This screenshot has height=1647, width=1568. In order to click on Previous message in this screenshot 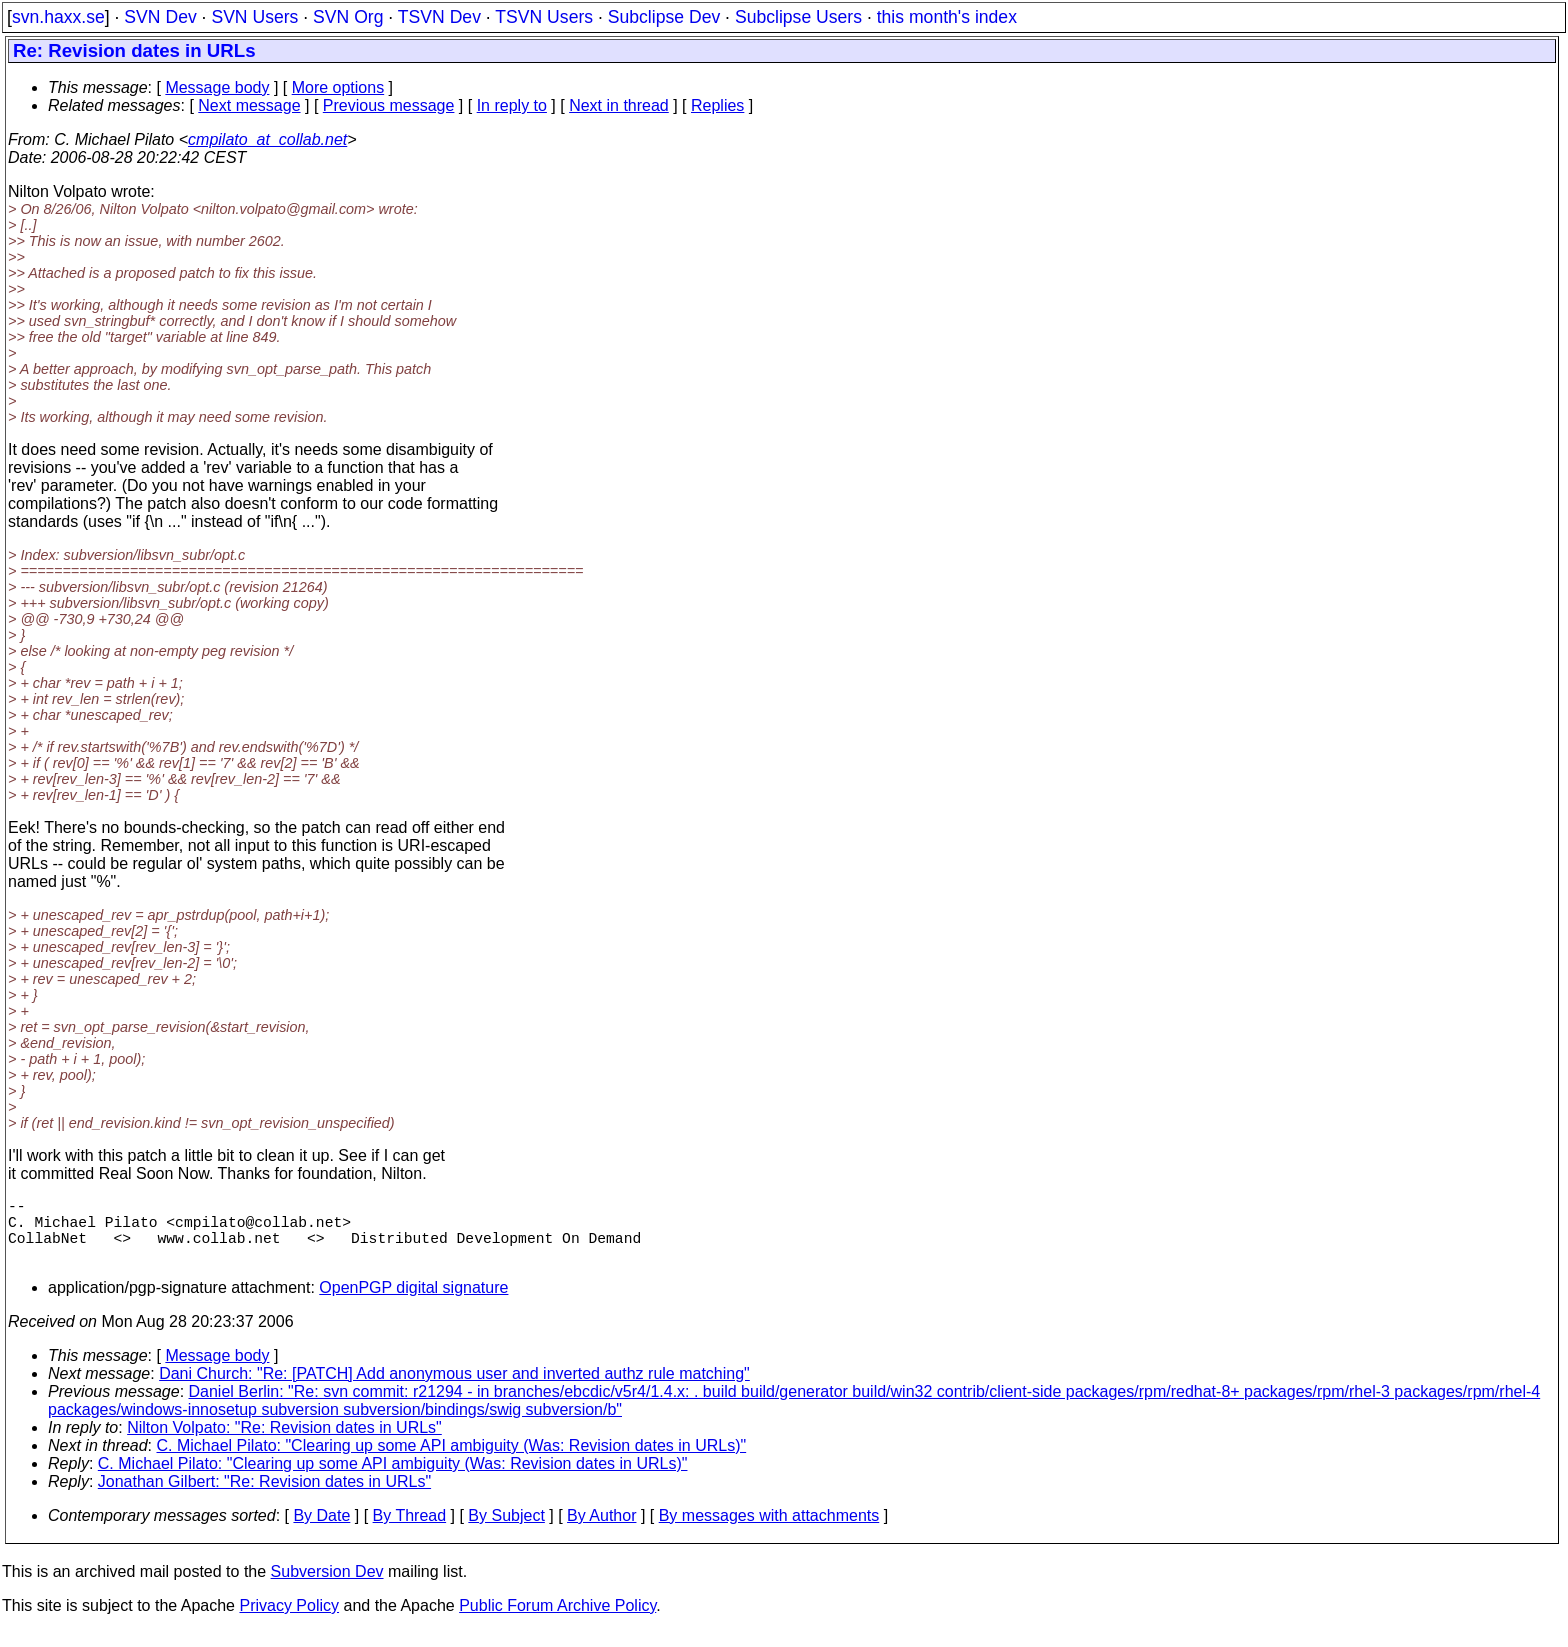, I will do `click(389, 105)`.